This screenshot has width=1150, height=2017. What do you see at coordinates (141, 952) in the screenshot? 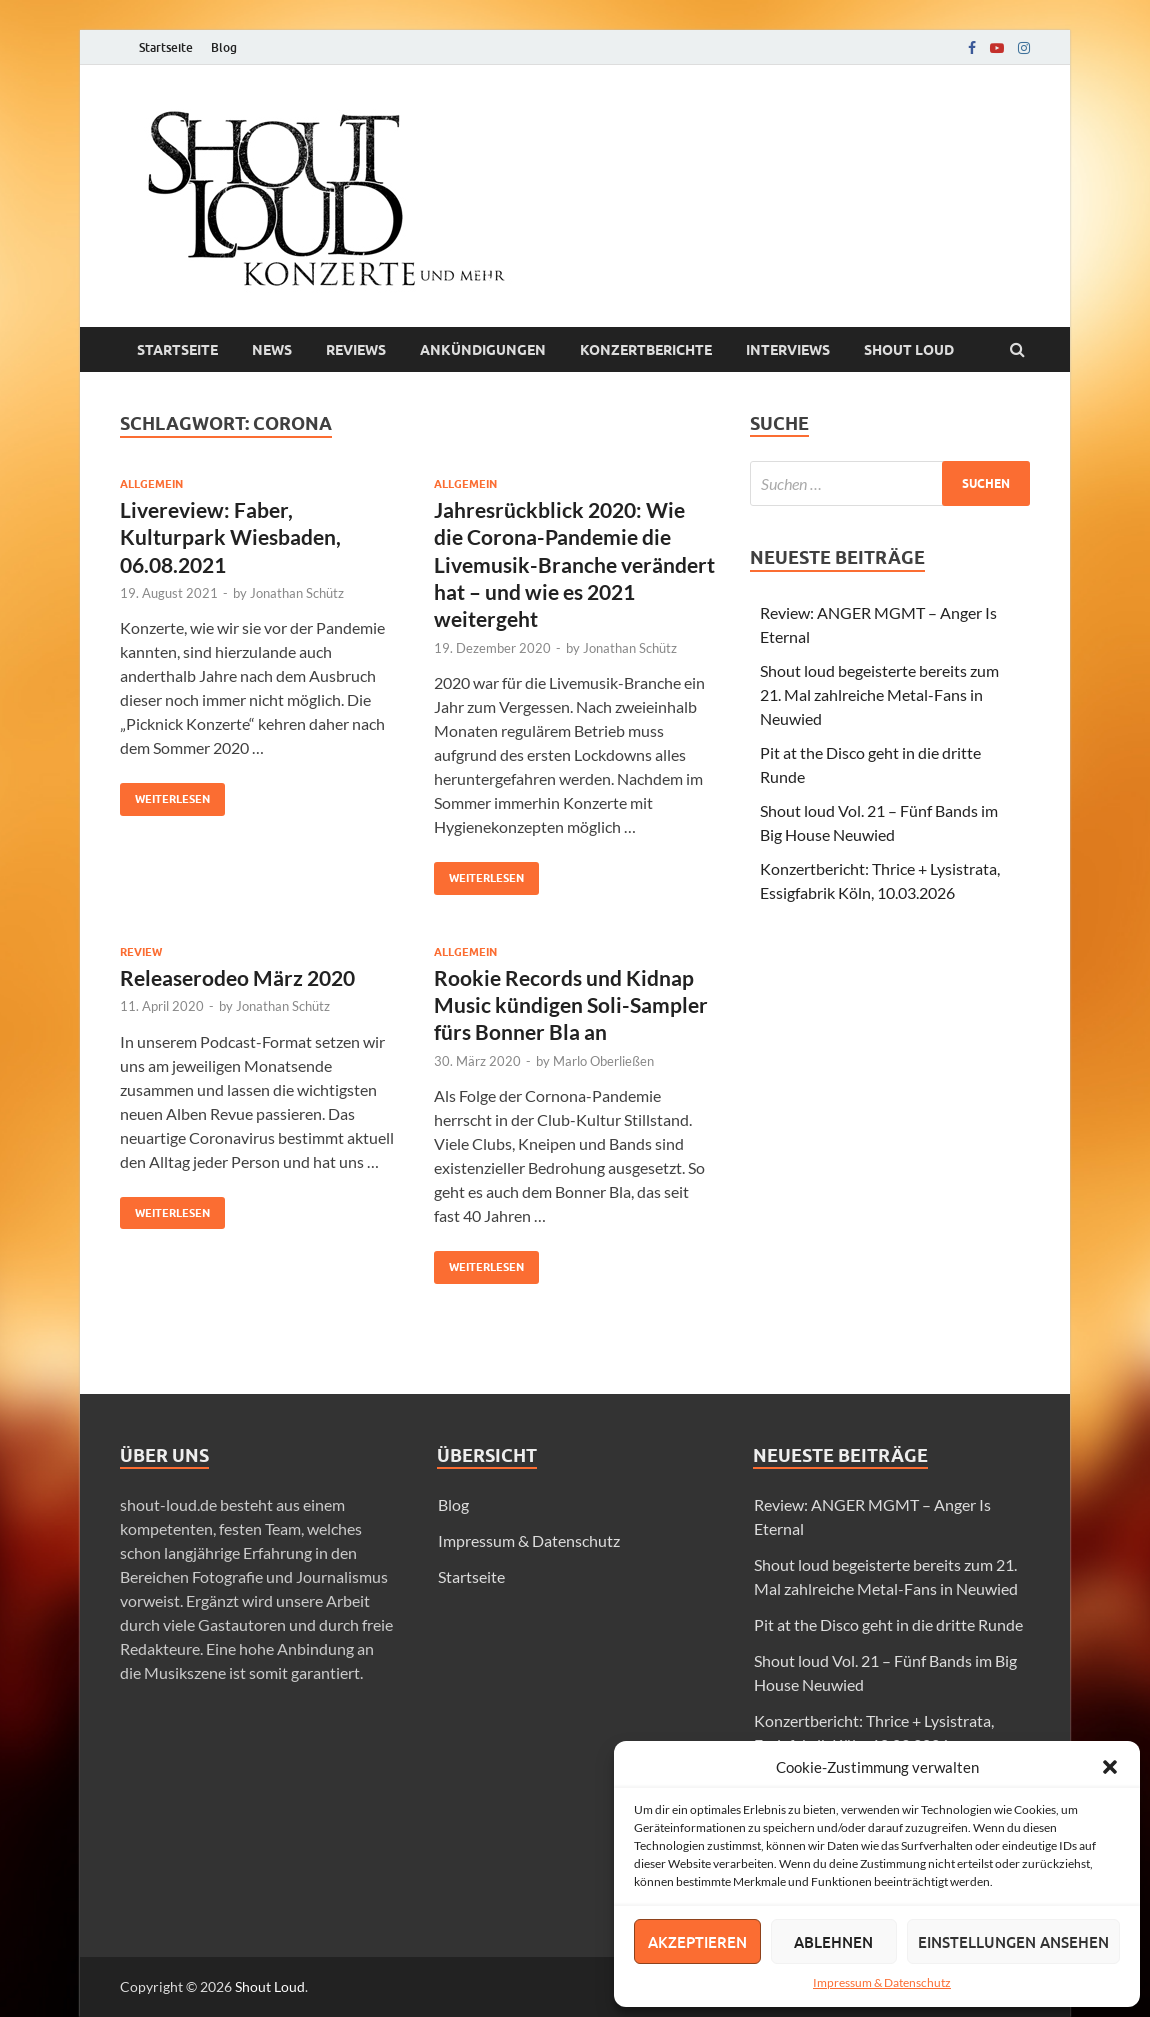
I see `Review` at bounding box center [141, 952].